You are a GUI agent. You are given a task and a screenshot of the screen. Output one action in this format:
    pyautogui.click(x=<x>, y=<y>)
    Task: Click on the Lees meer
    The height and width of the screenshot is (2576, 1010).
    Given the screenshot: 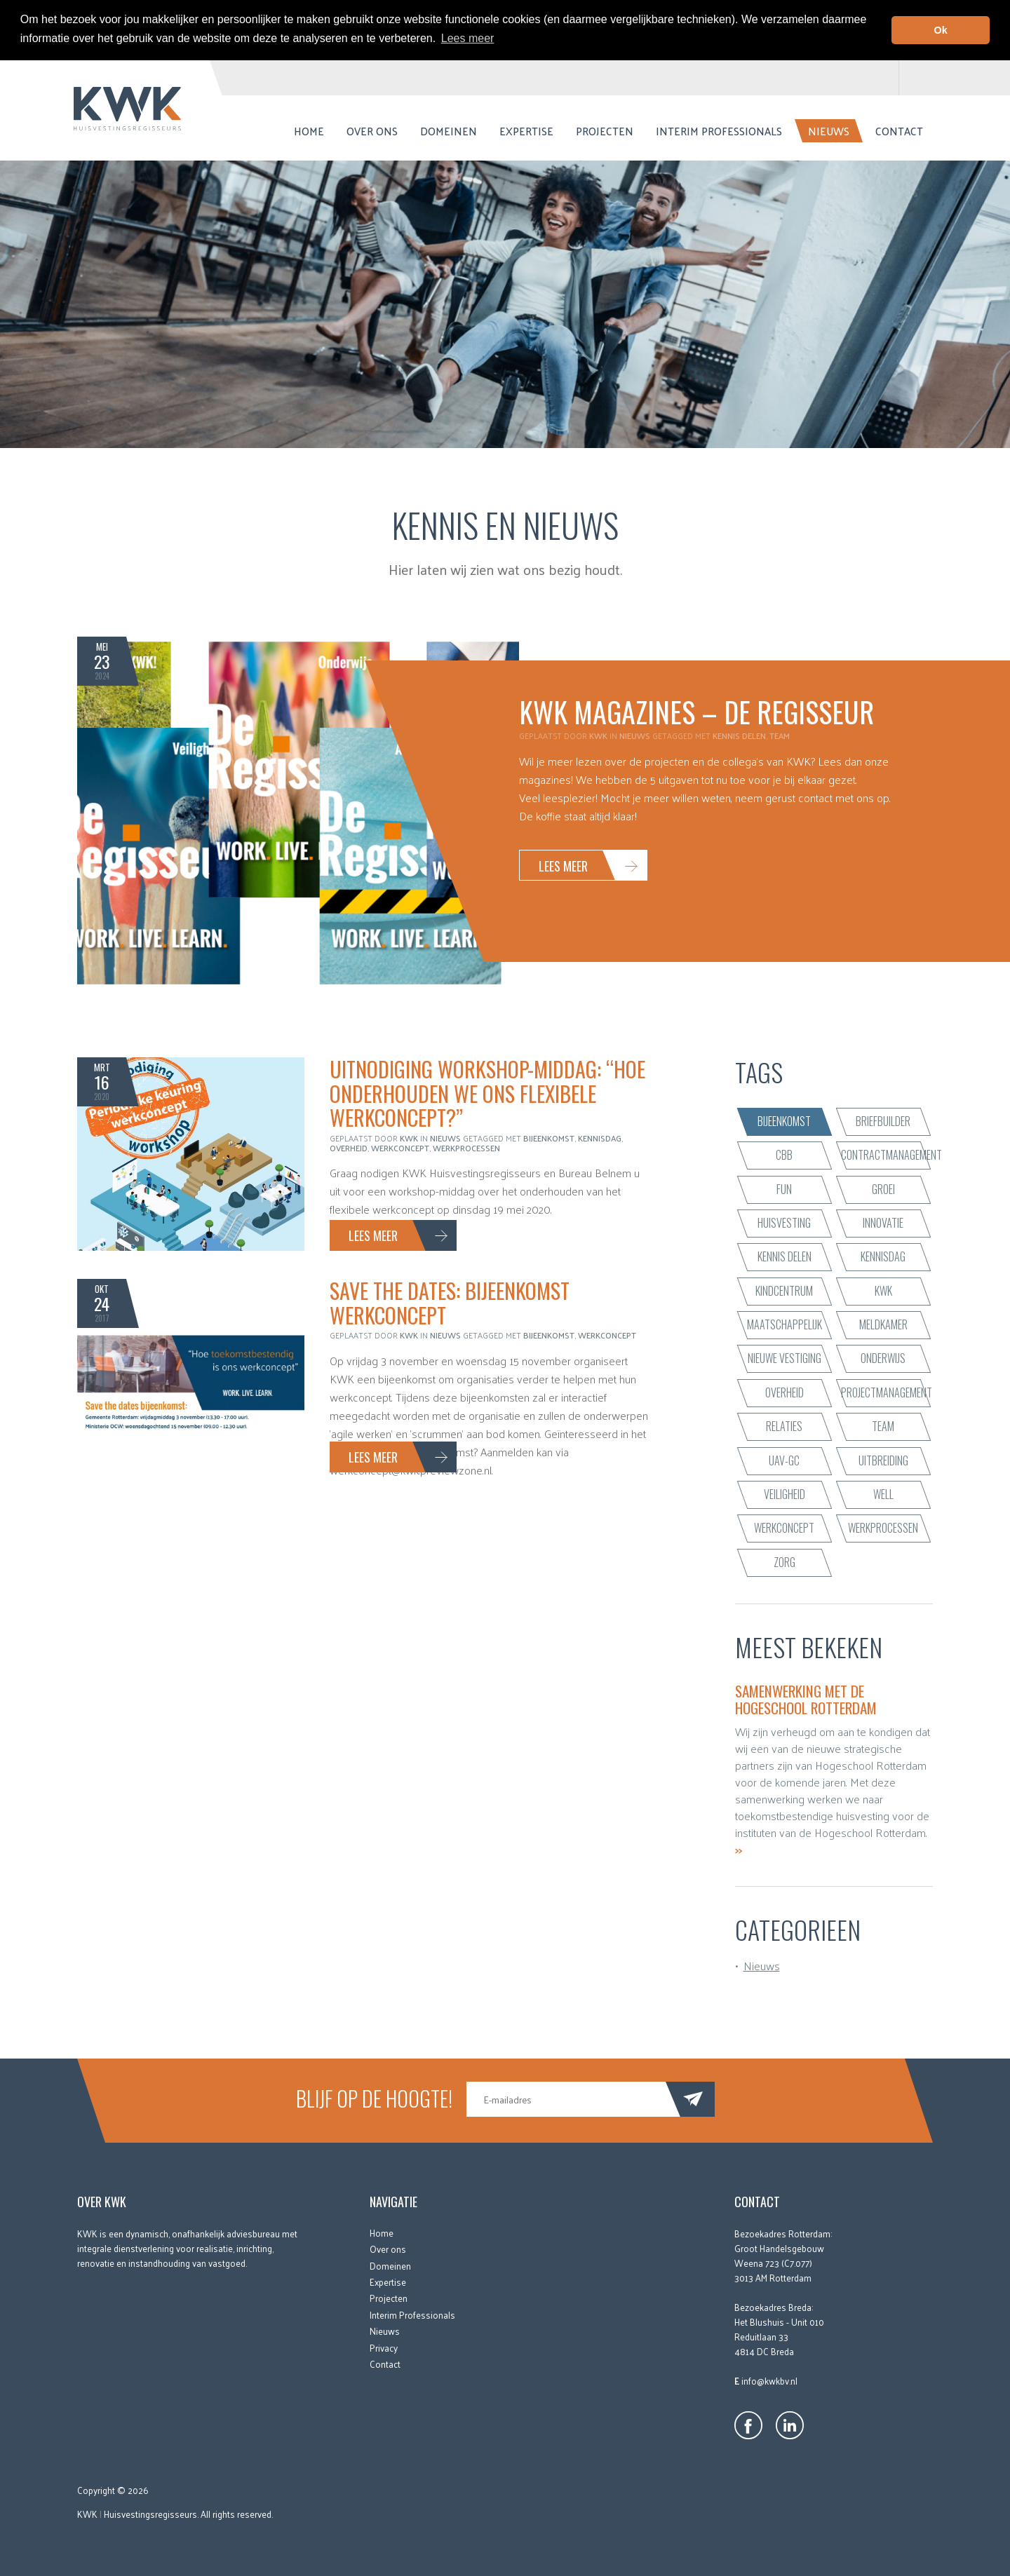 What is the action you would take?
    pyautogui.click(x=563, y=866)
    